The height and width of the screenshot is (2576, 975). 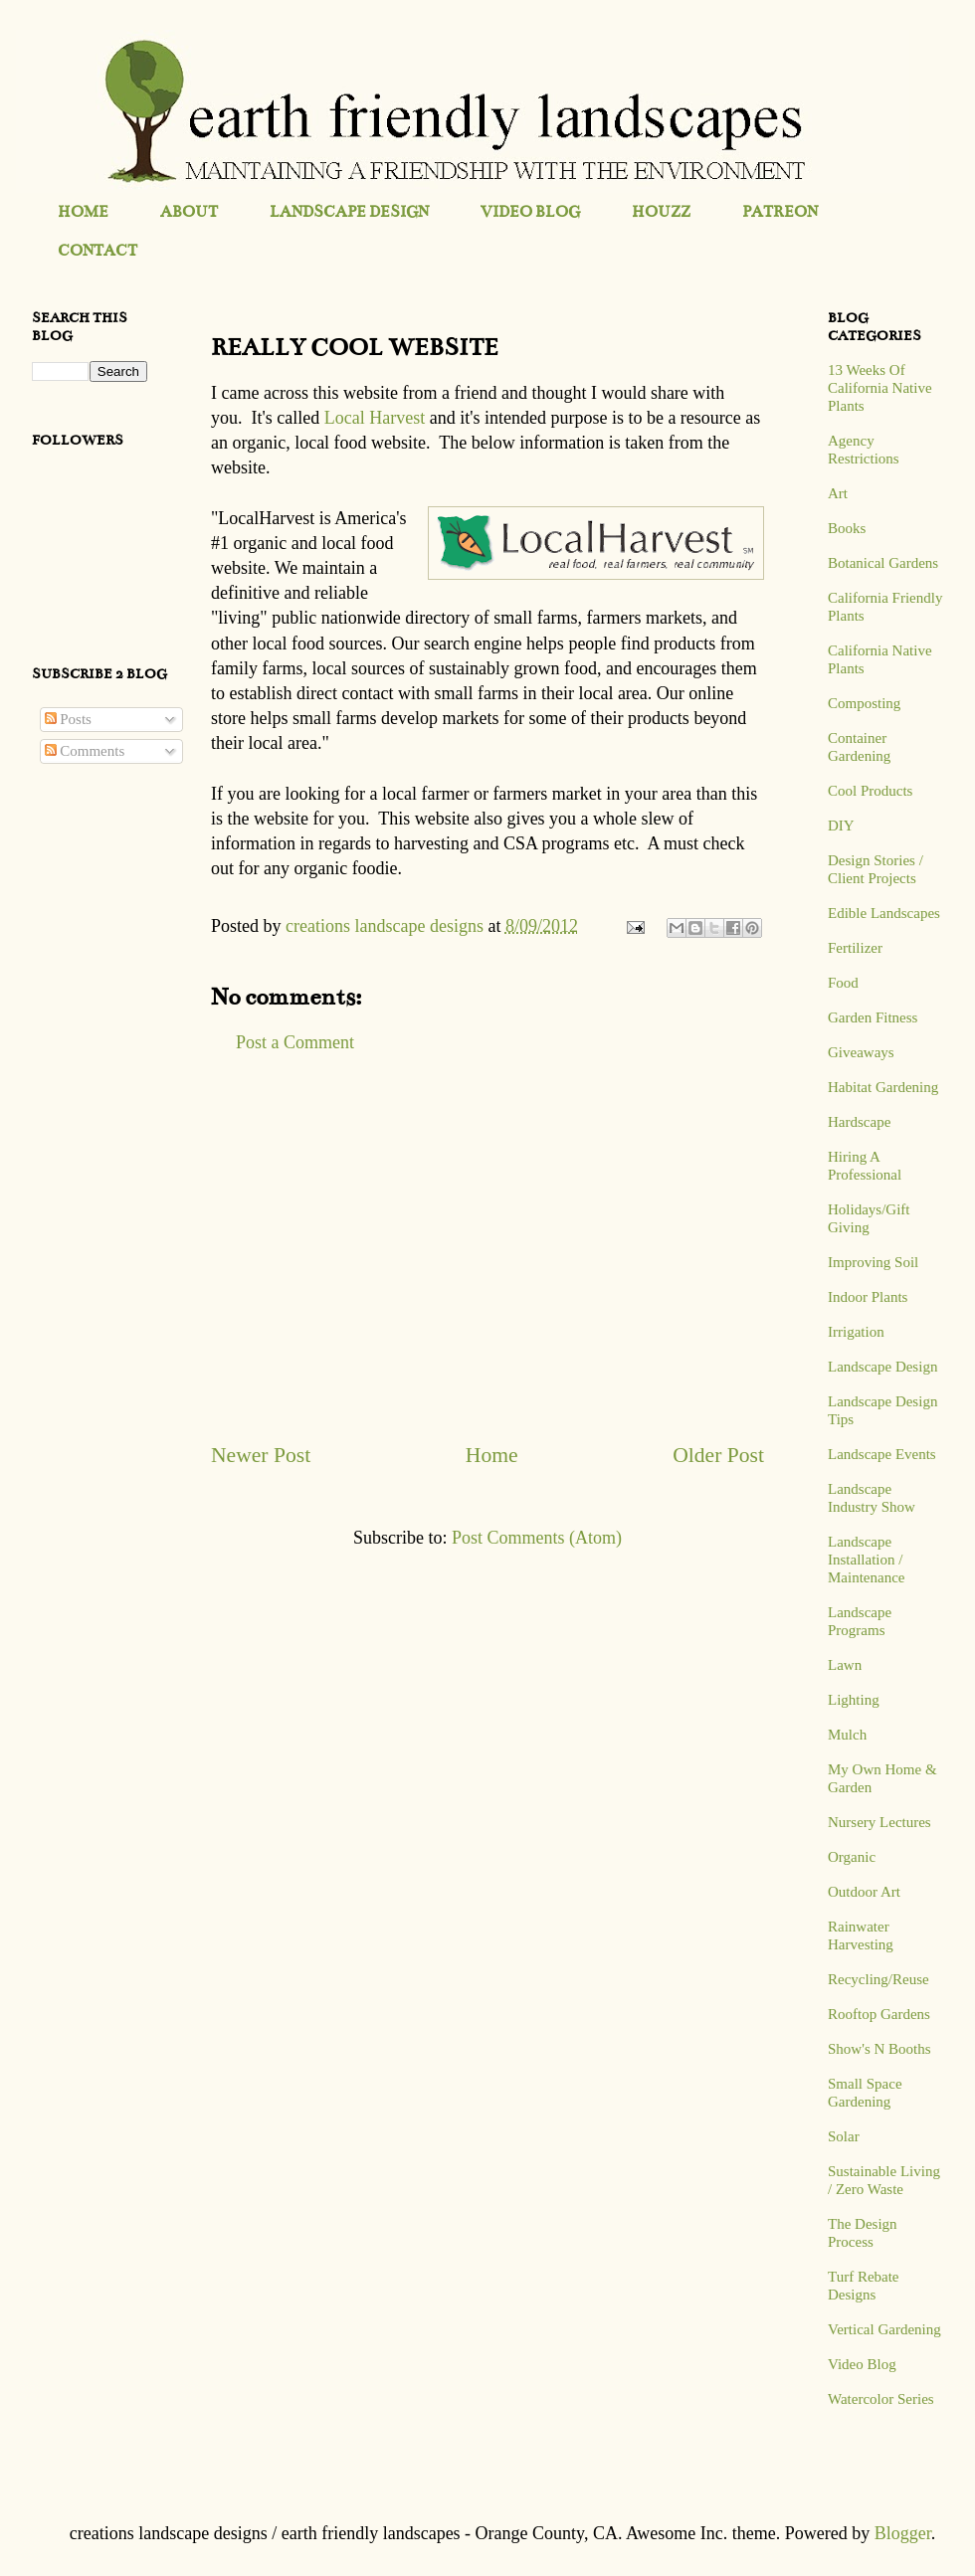 What do you see at coordinates (883, 563) in the screenshot?
I see `Botanical Gardens` at bounding box center [883, 563].